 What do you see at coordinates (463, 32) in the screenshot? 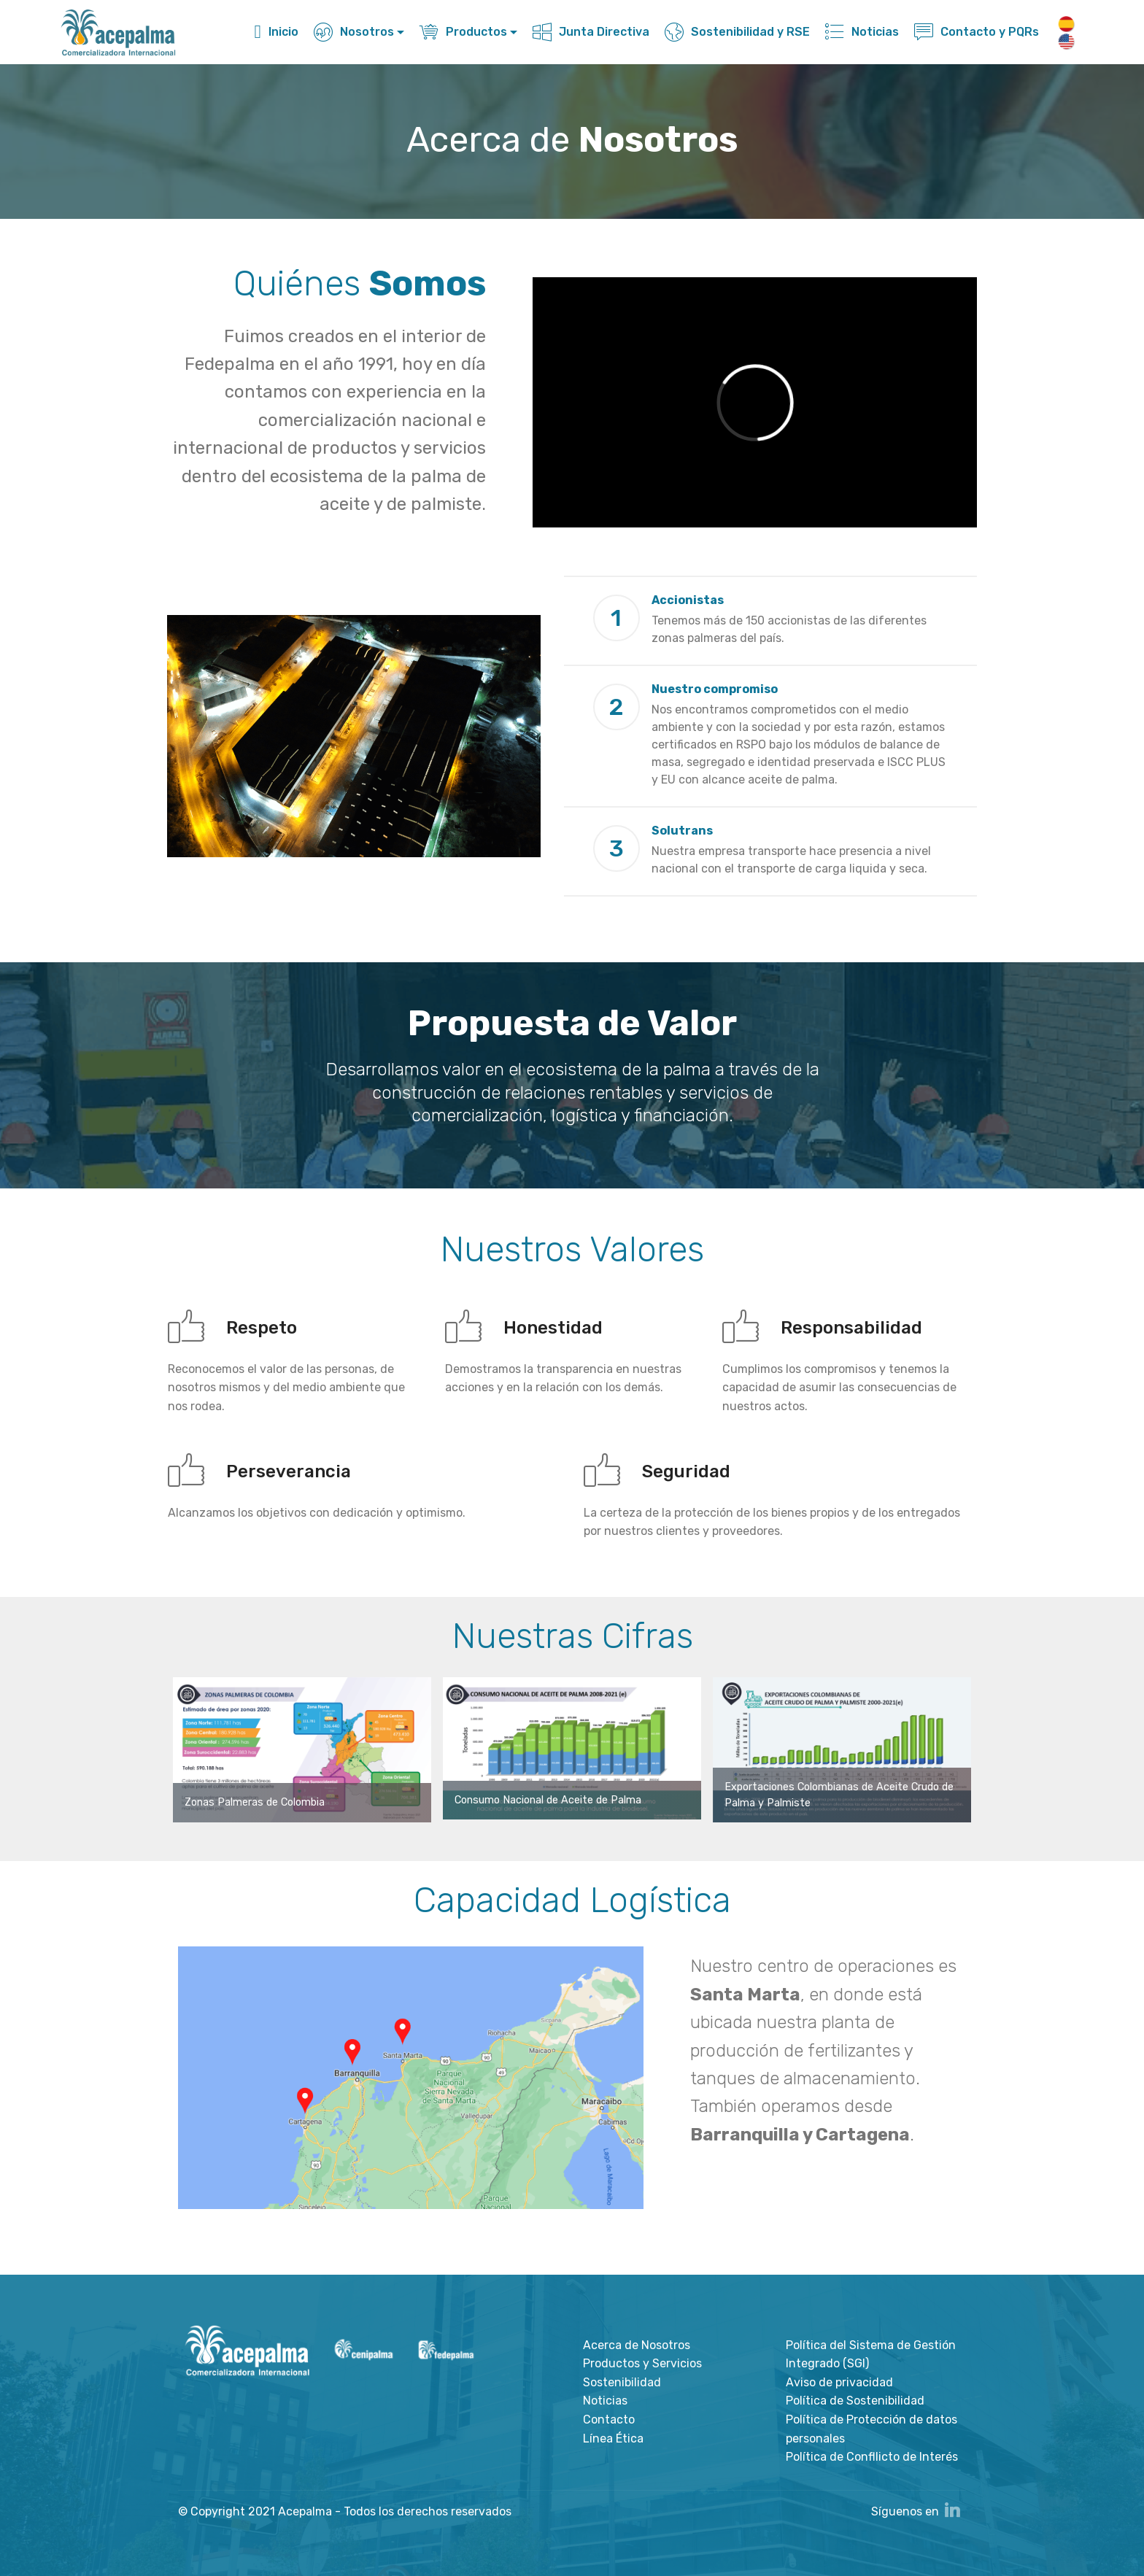
I see `Productos` at bounding box center [463, 32].